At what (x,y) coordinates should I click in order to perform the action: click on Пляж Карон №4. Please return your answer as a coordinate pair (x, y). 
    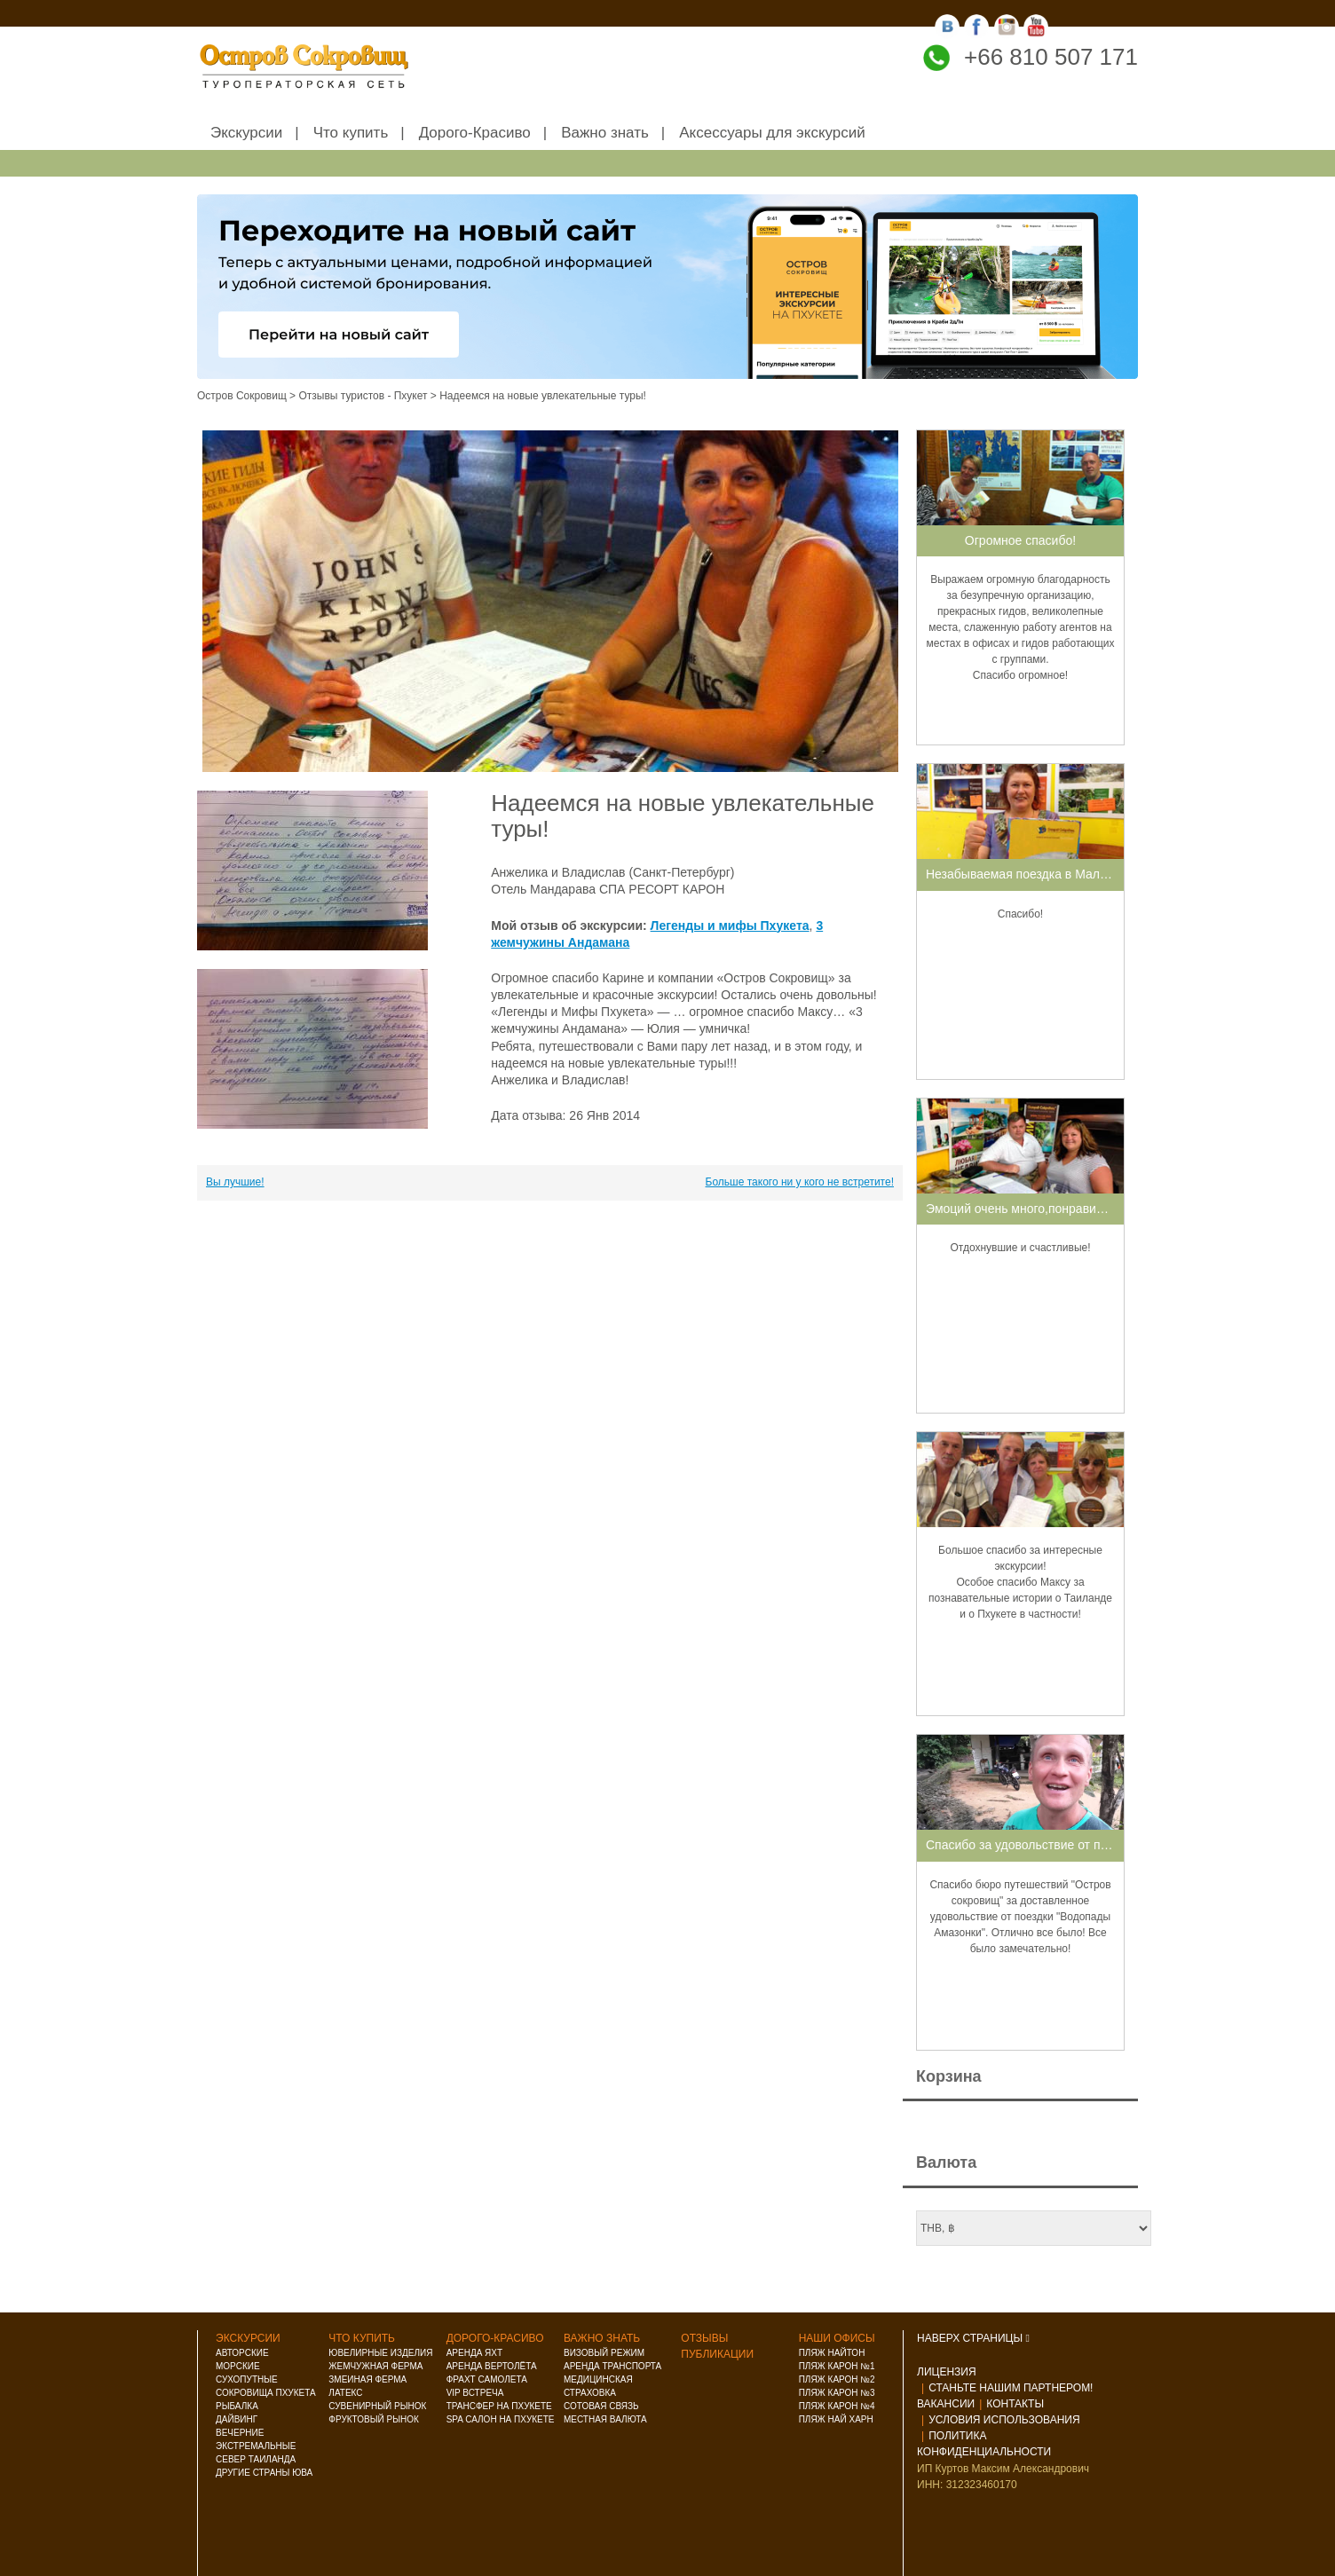
    Looking at the image, I should click on (837, 2406).